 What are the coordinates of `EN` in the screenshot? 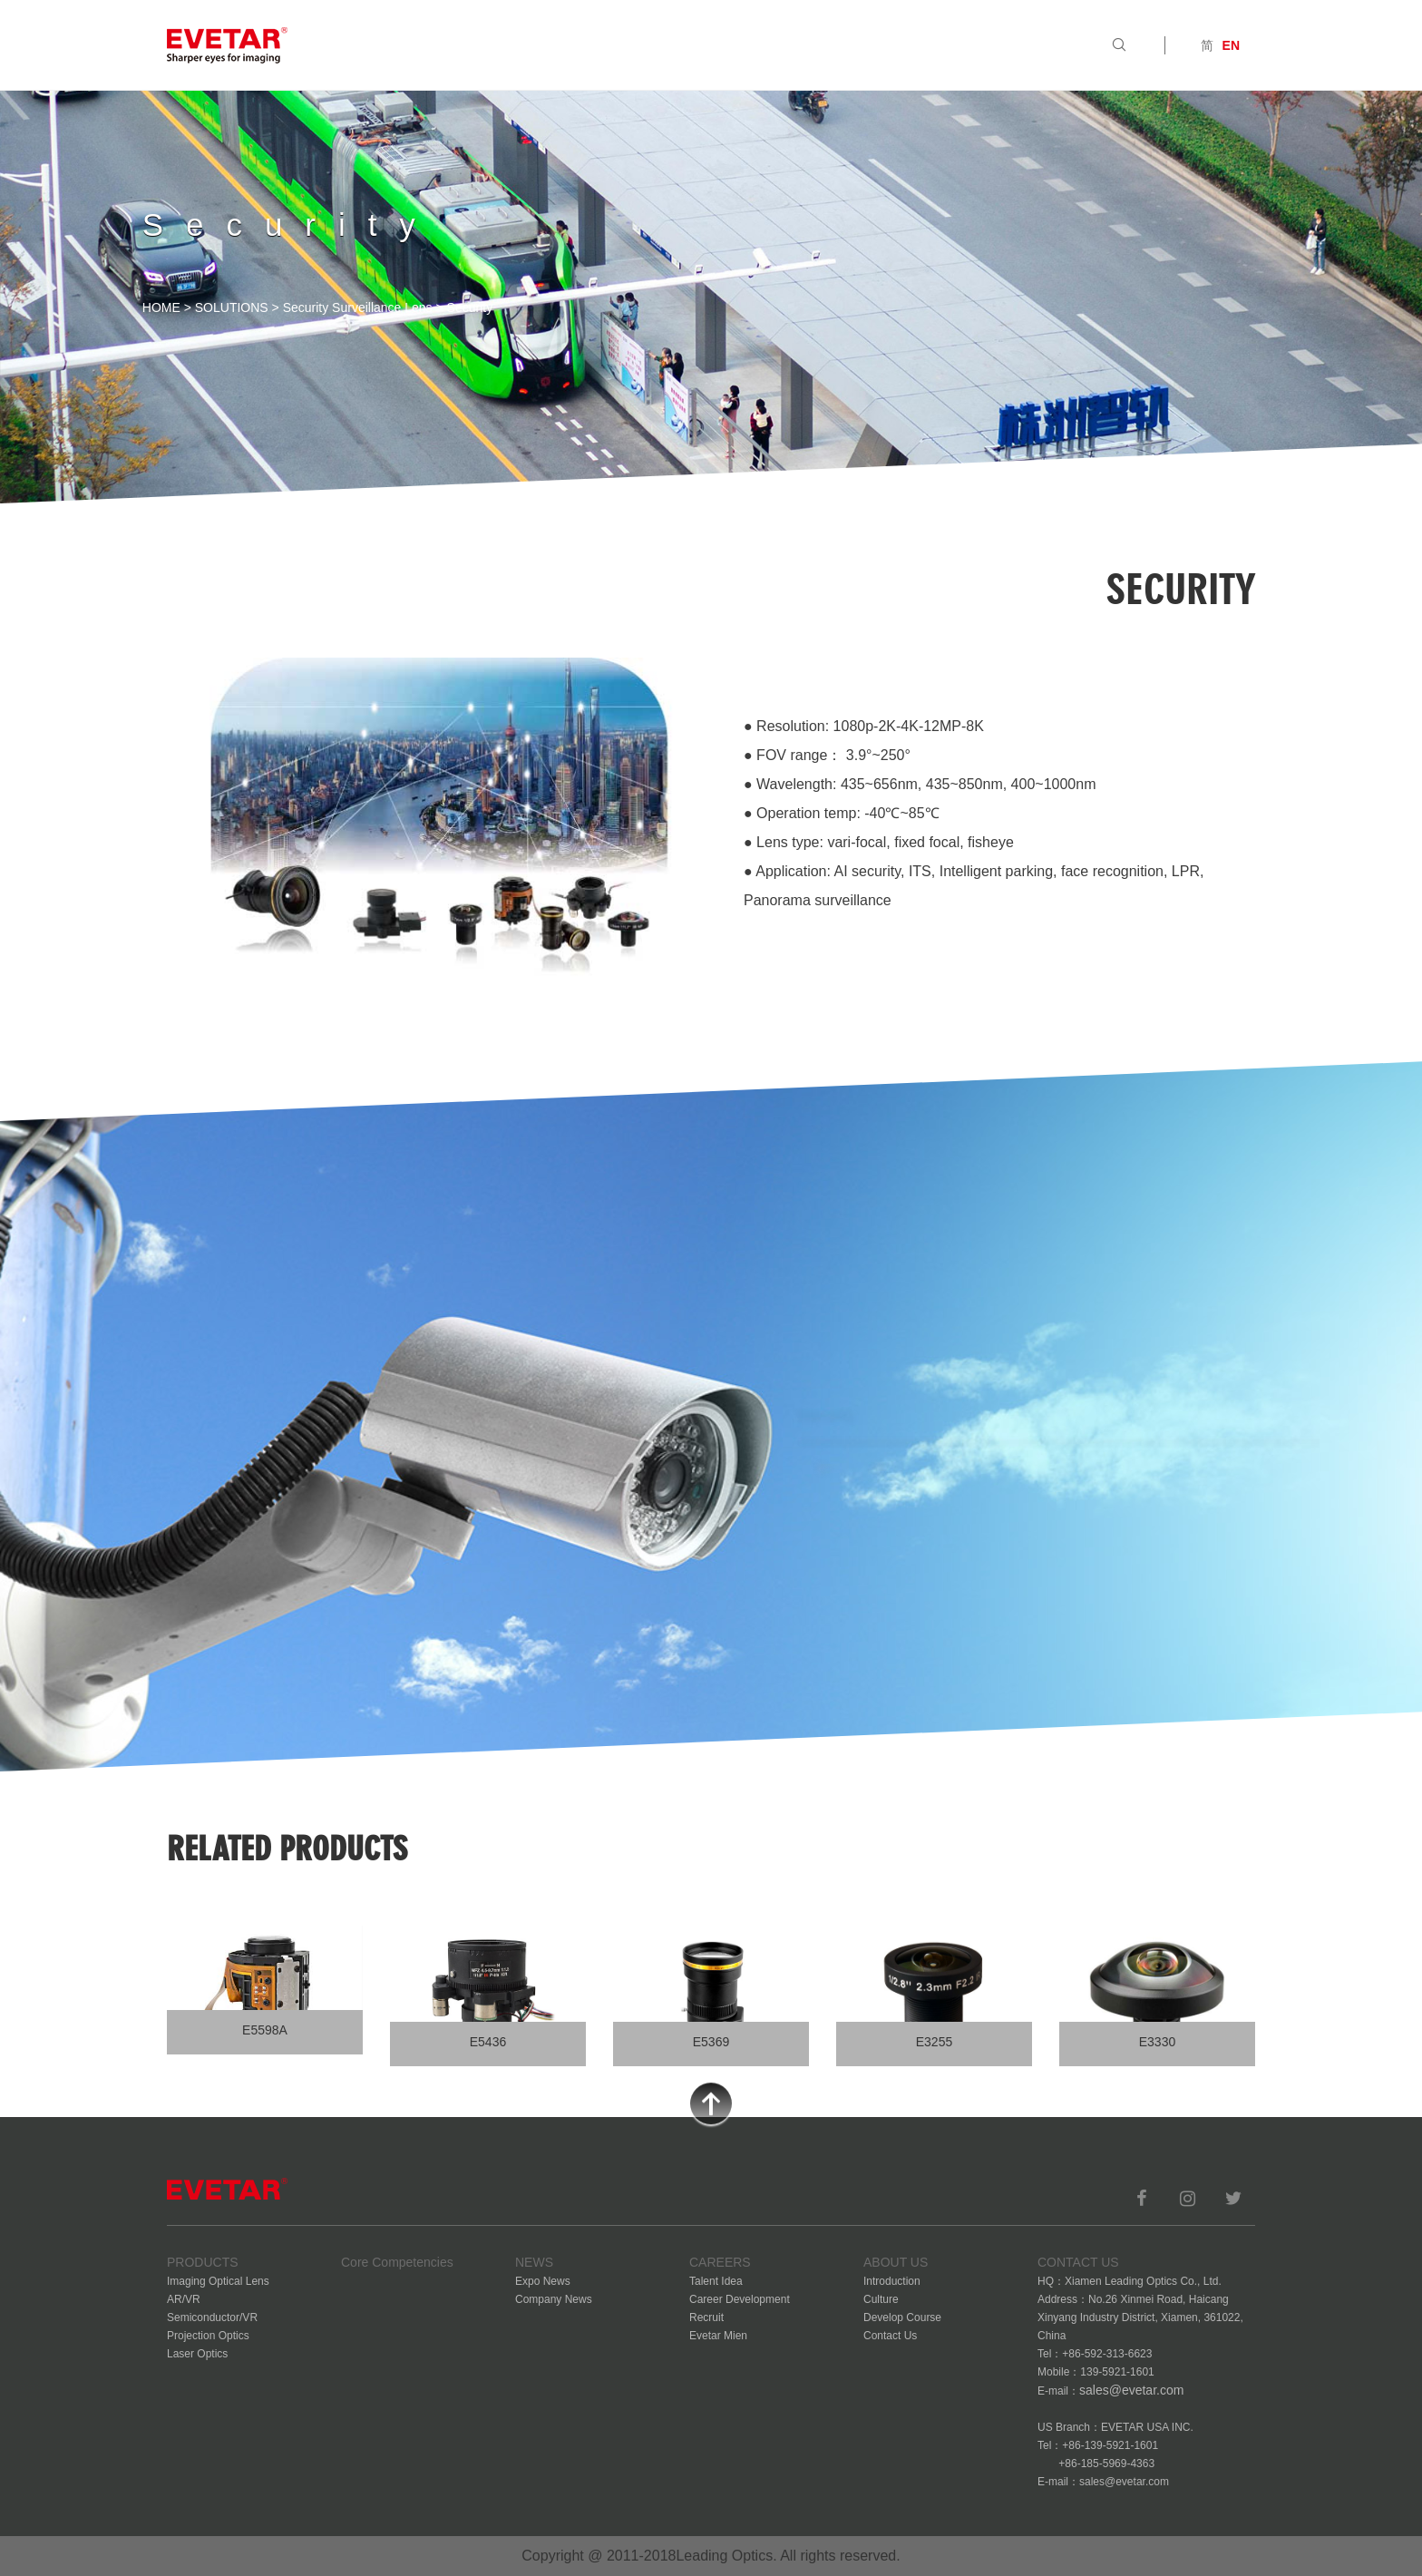 It's located at (1231, 45).